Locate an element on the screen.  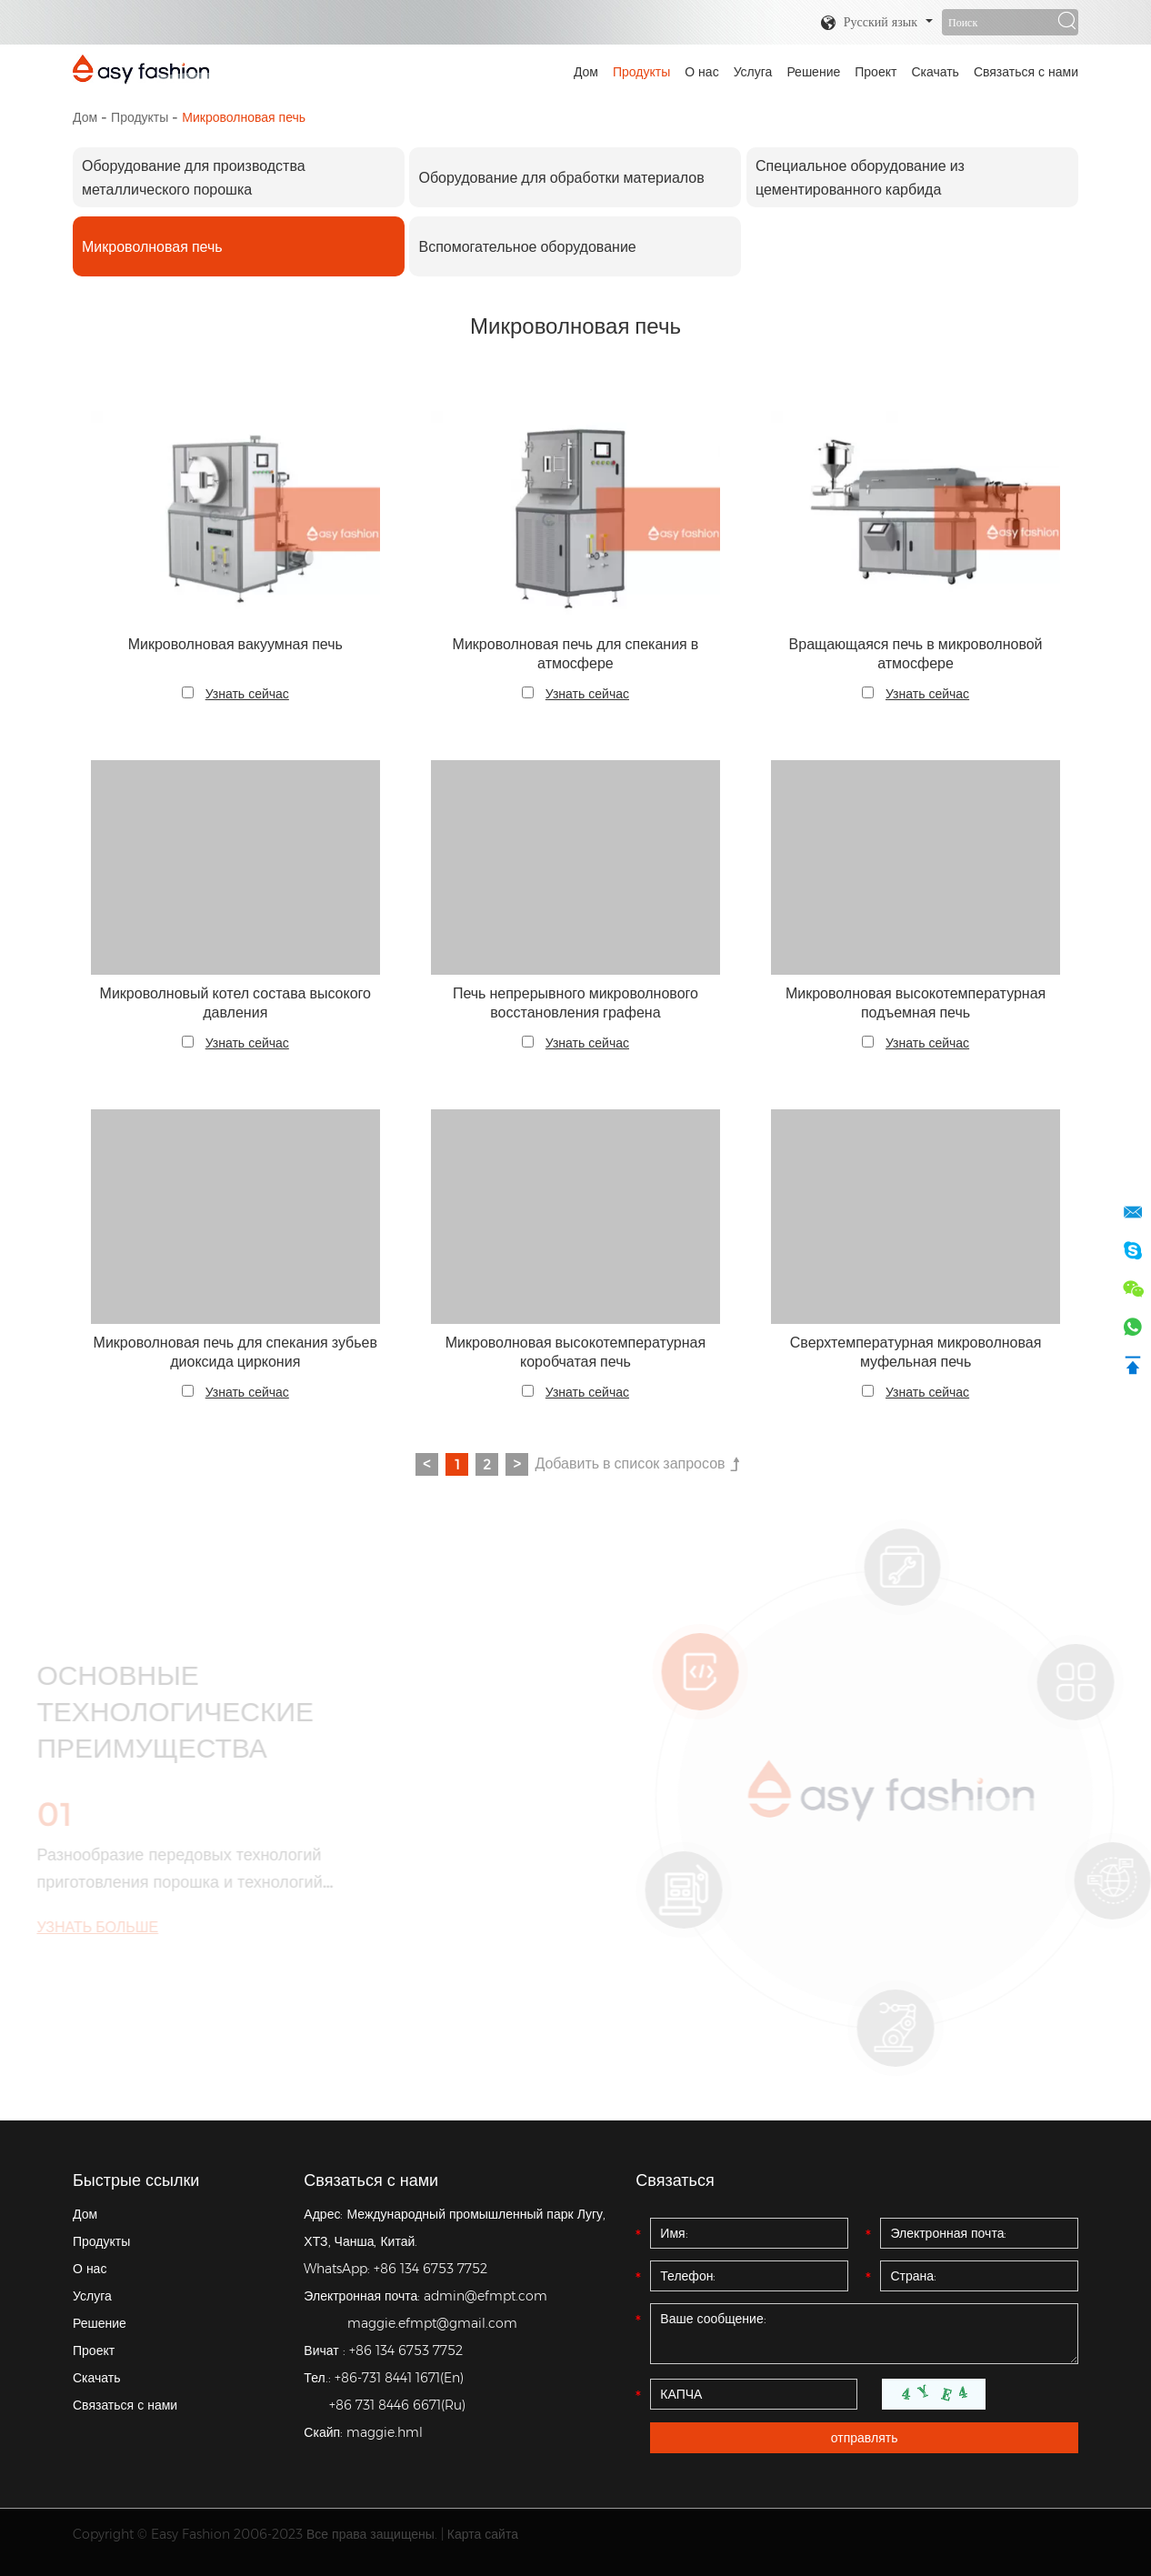
Узнать сейчас is located at coordinates (247, 694).